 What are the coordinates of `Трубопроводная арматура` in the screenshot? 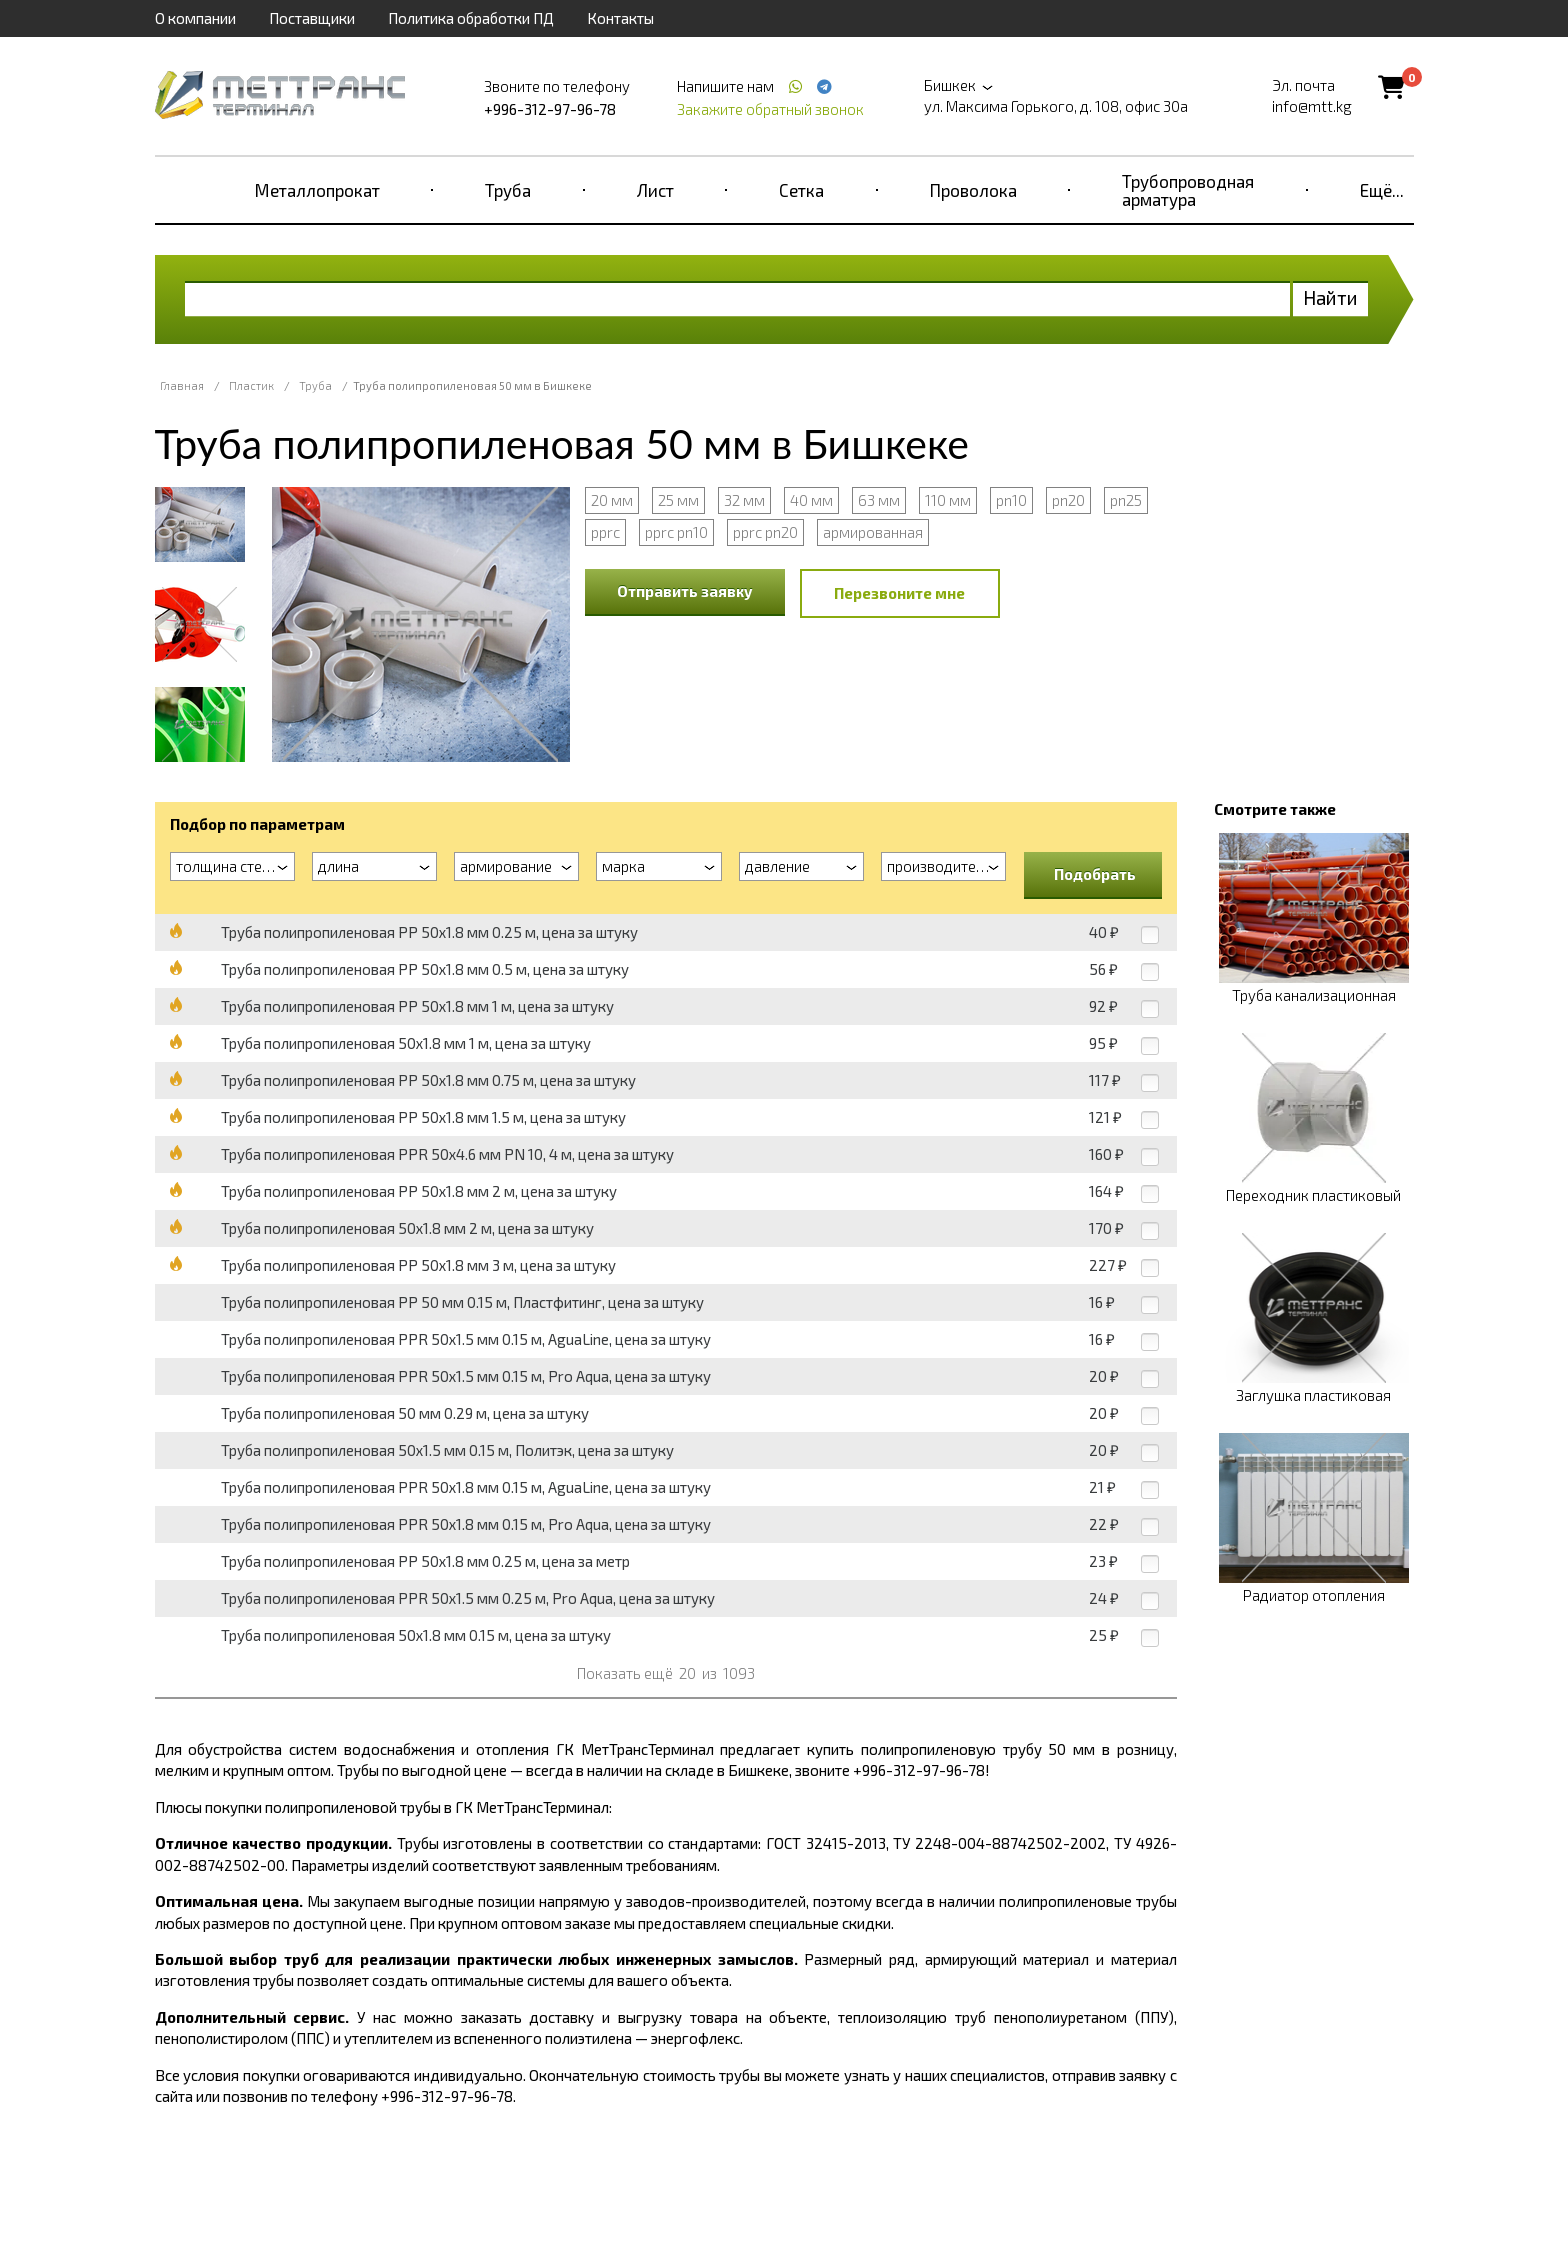 It's located at (1188, 190).